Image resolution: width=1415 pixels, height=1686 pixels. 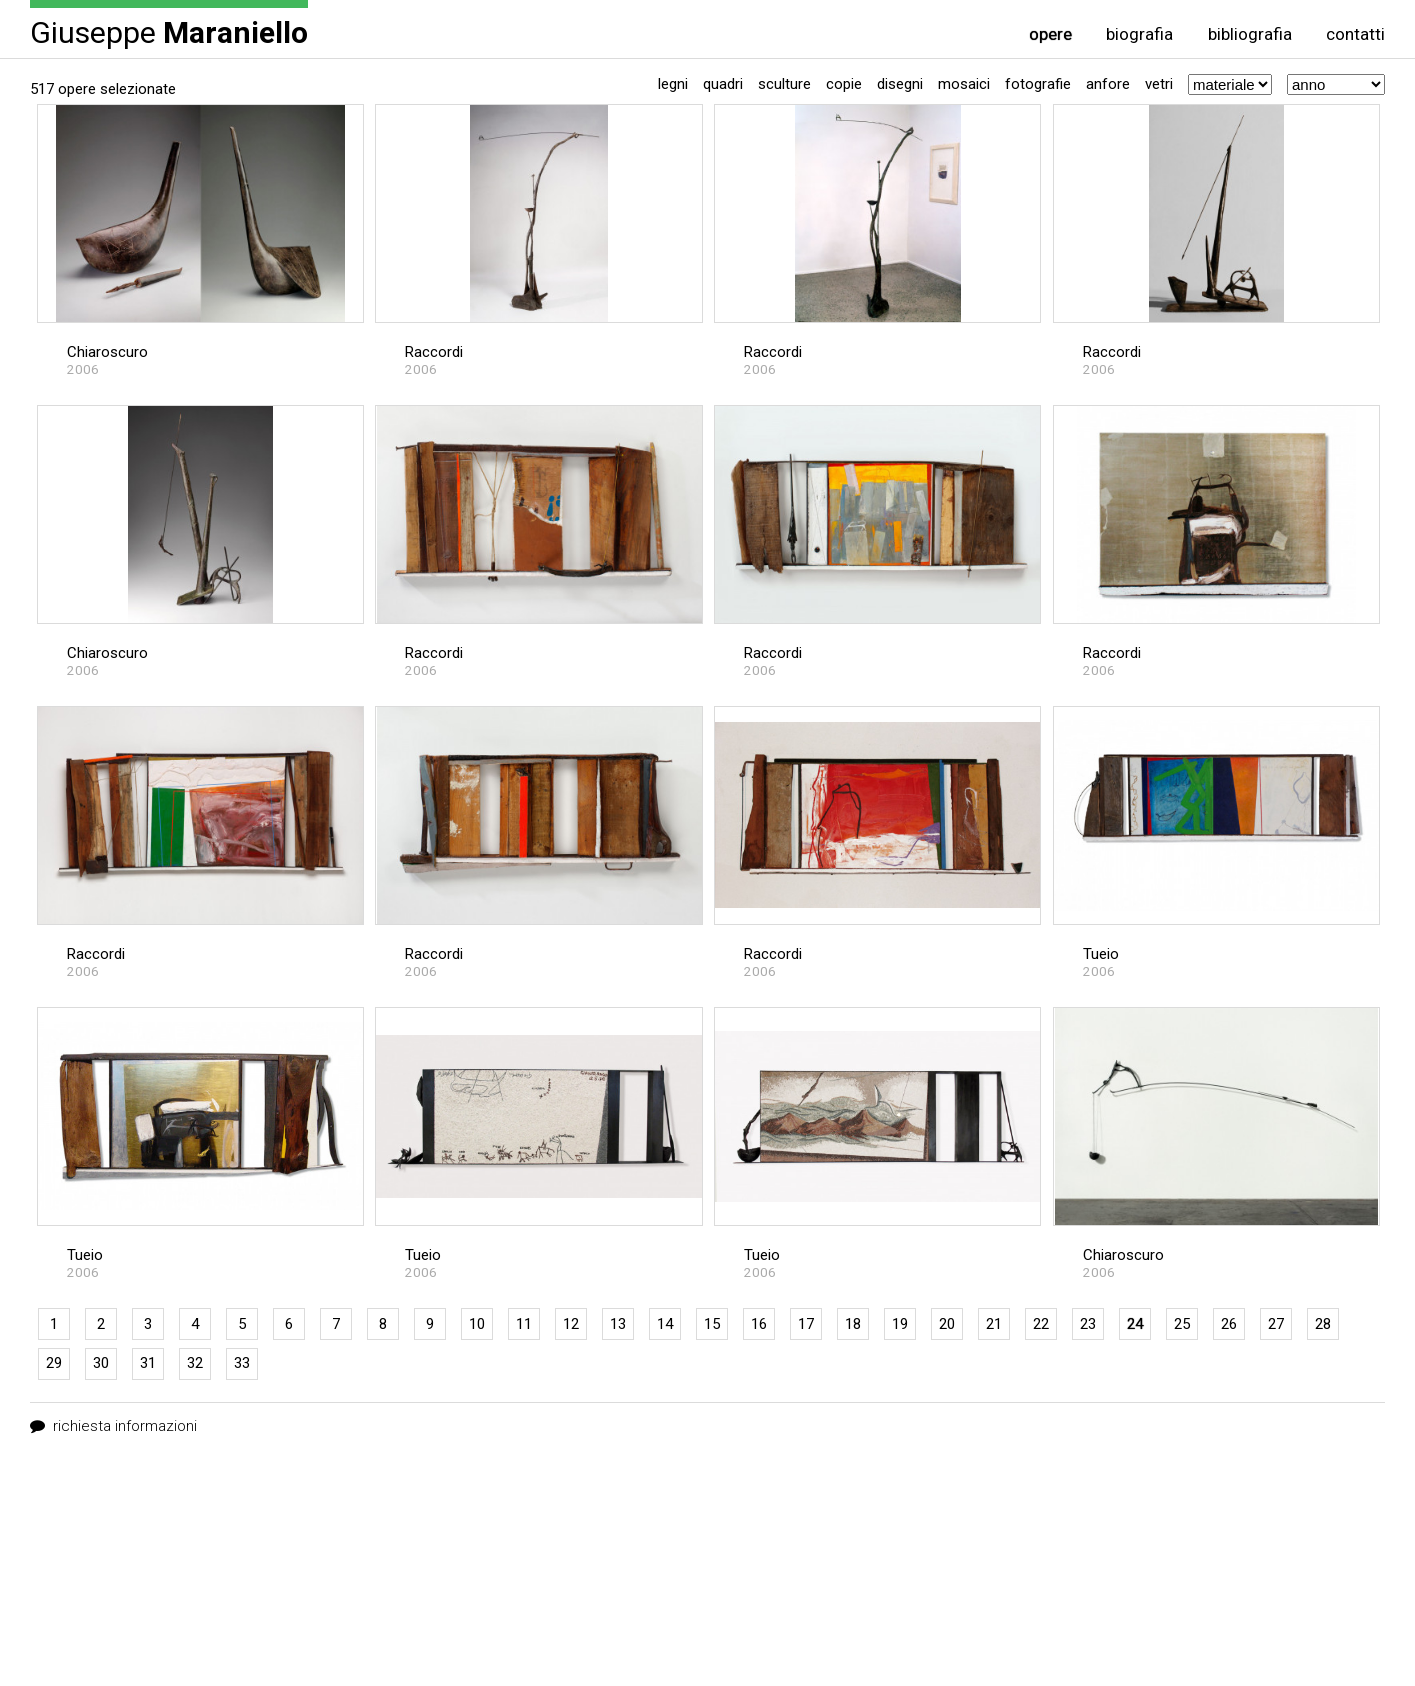 What do you see at coordinates (571, 1324) in the screenshot?
I see `12` at bounding box center [571, 1324].